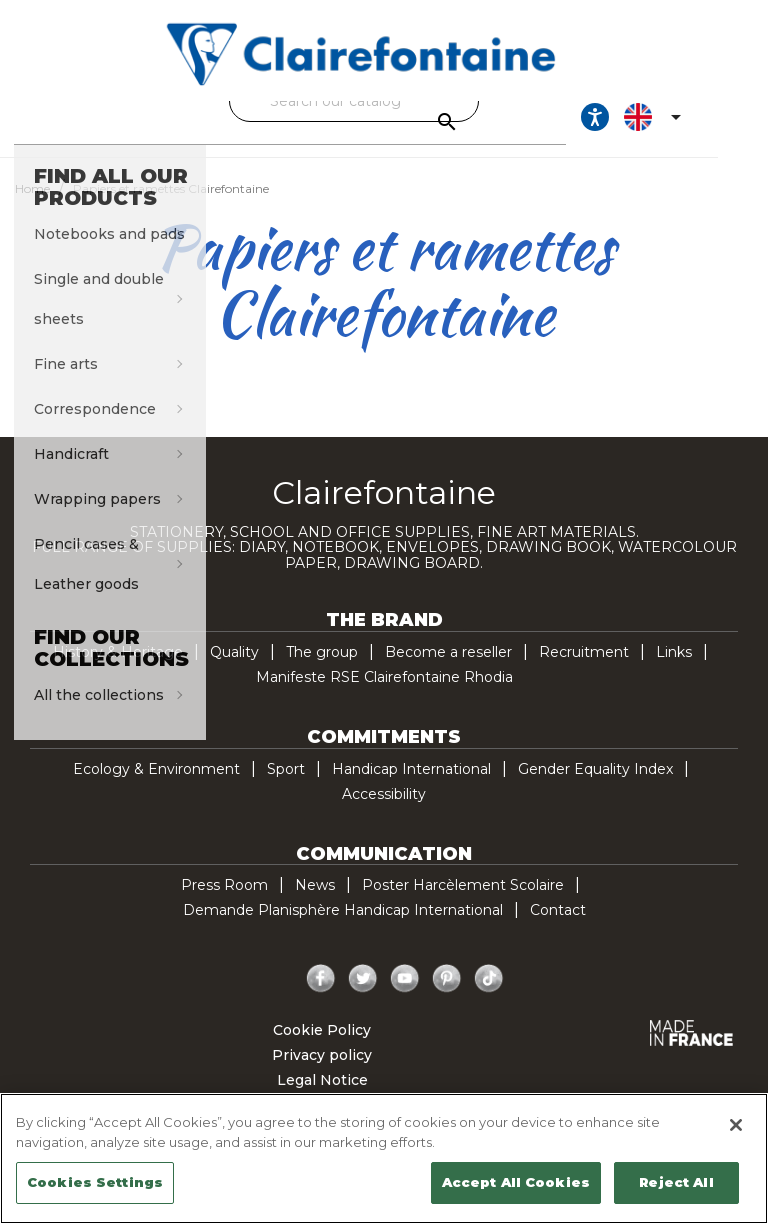 Image resolution: width=768 pixels, height=1224 pixels. I want to click on News, so click(315, 903).